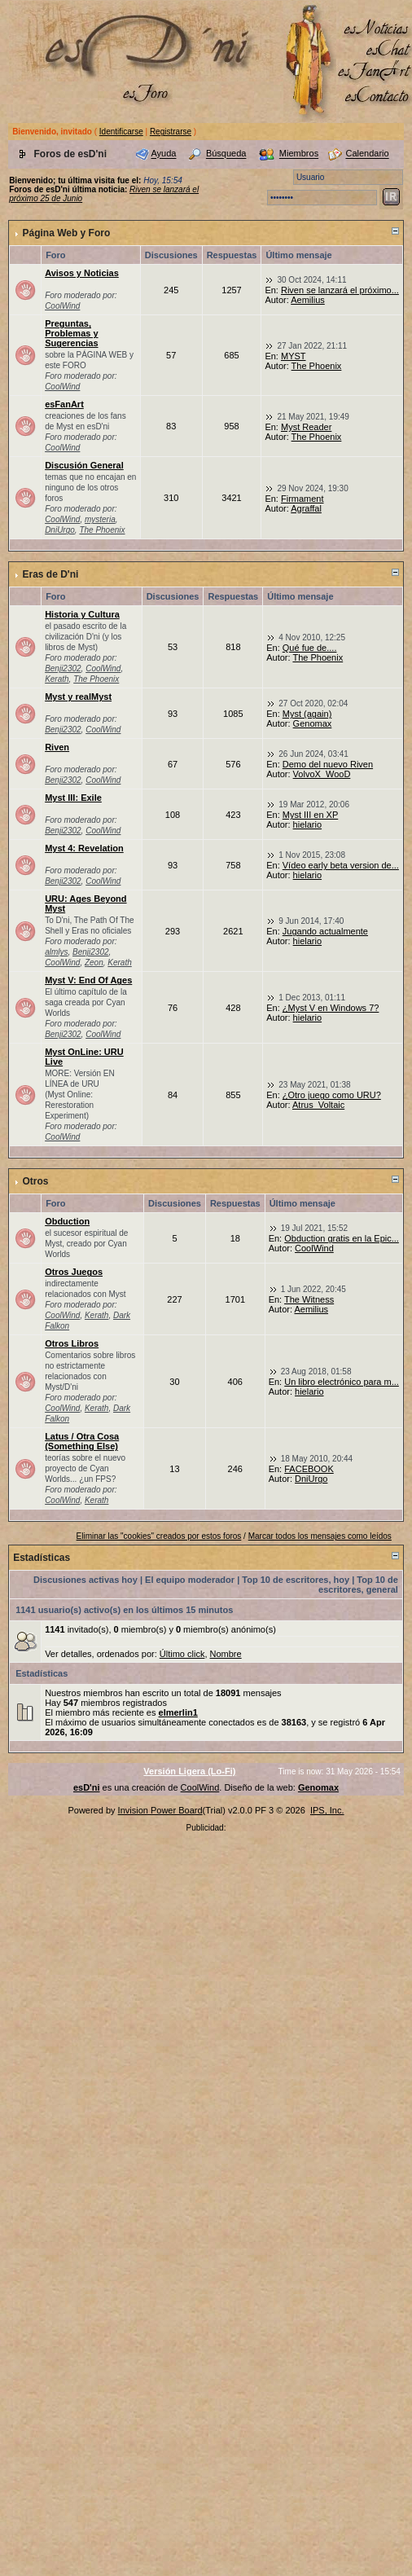 The height and width of the screenshot is (2576, 412). Describe the element at coordinates (56, 951) in the screenshot. I see `almlys` at that location.